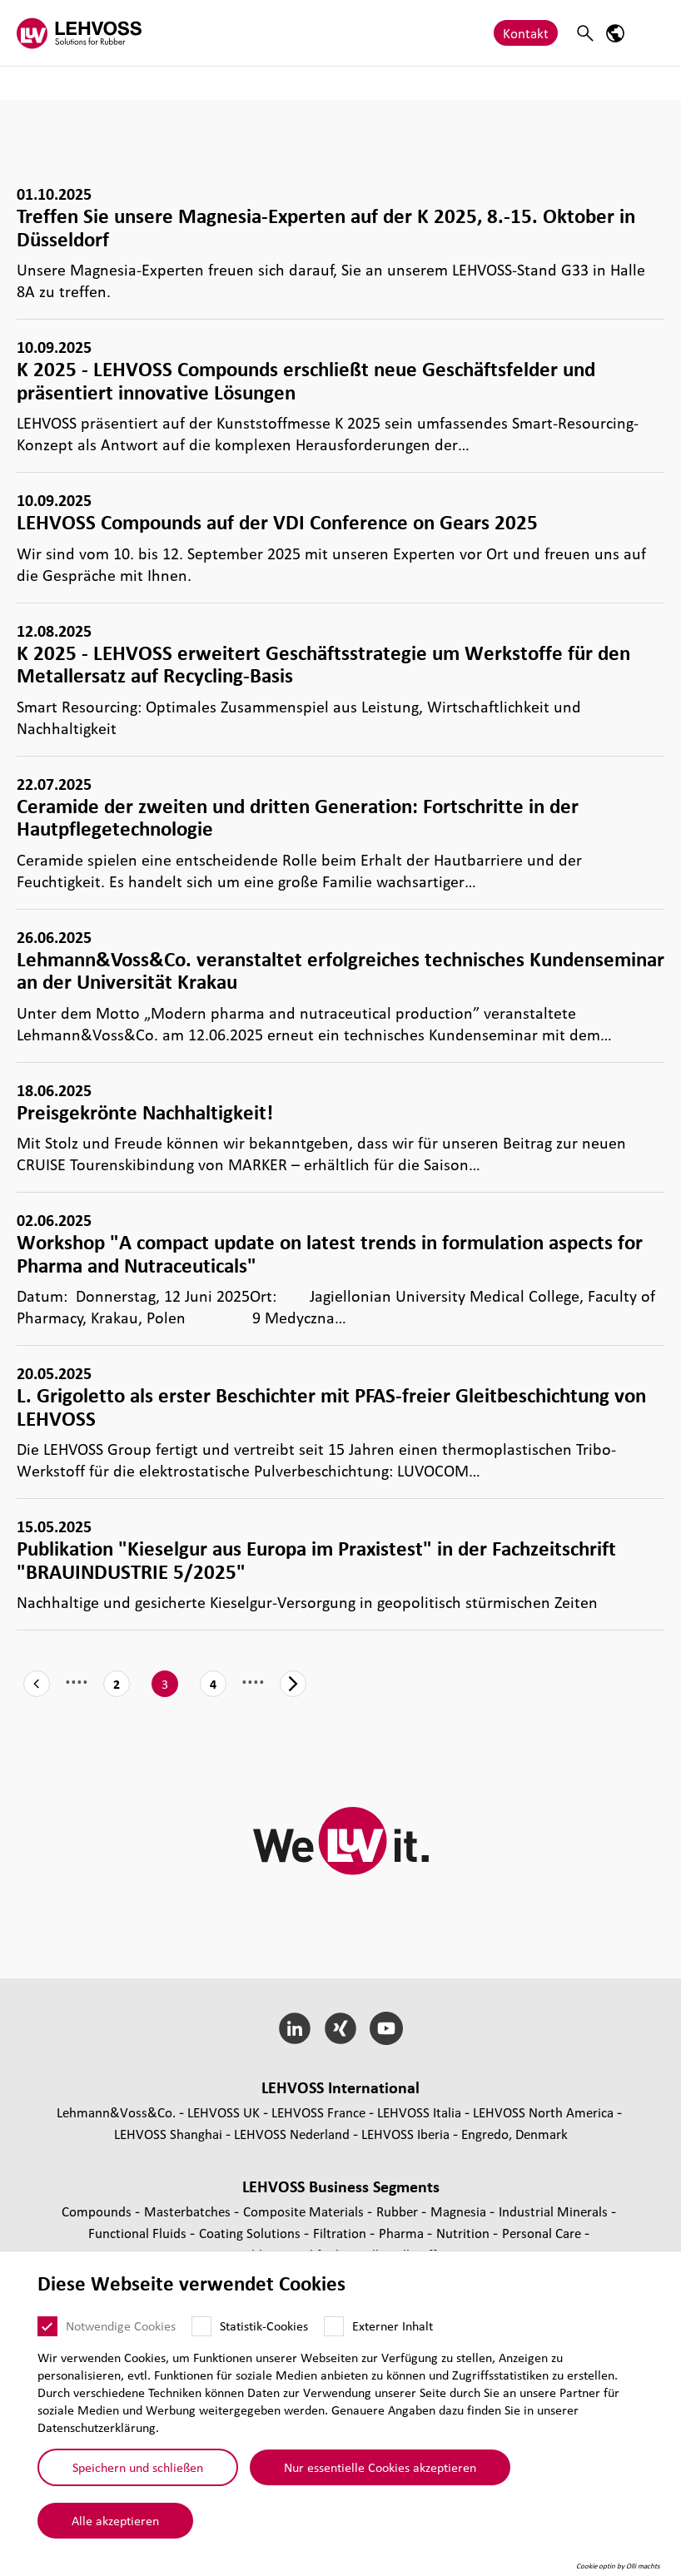 This screenshot has height=2576, width=681. Describe the element at coordinates (340, 2087) in the screenshot. I see `LEHVOSS Inter­na­tional [button]` at that location.